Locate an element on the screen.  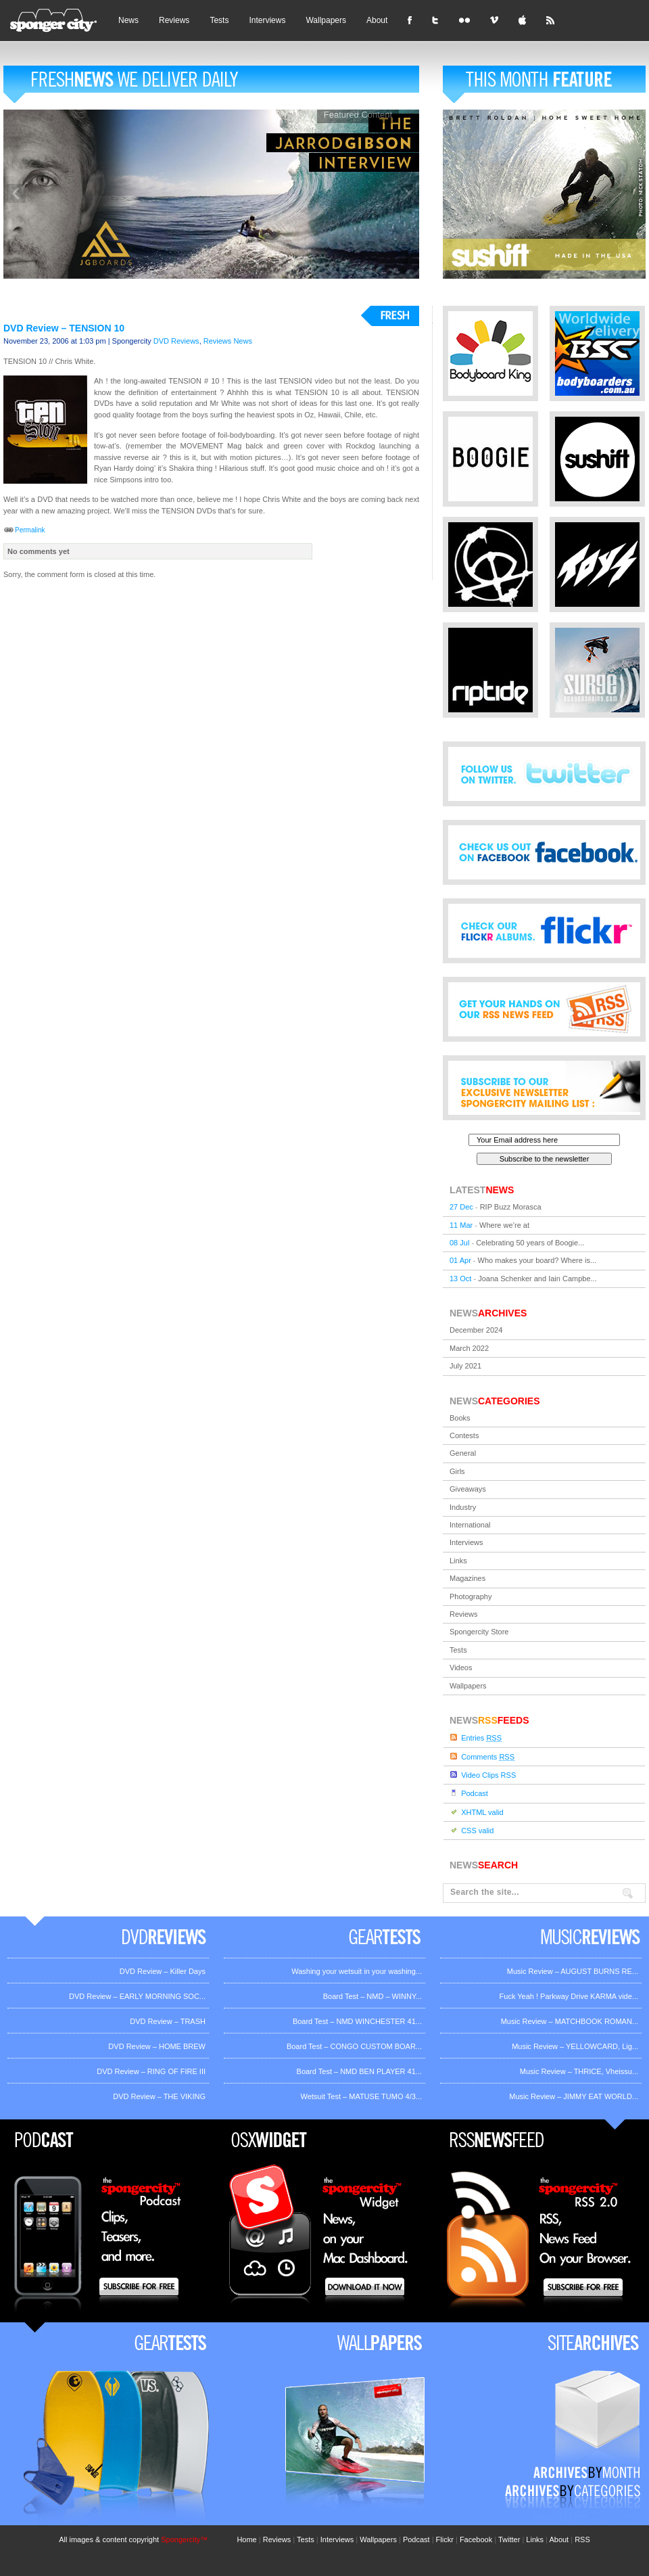
Who makes your board? Where is... is located at coordinates (537, 1260).